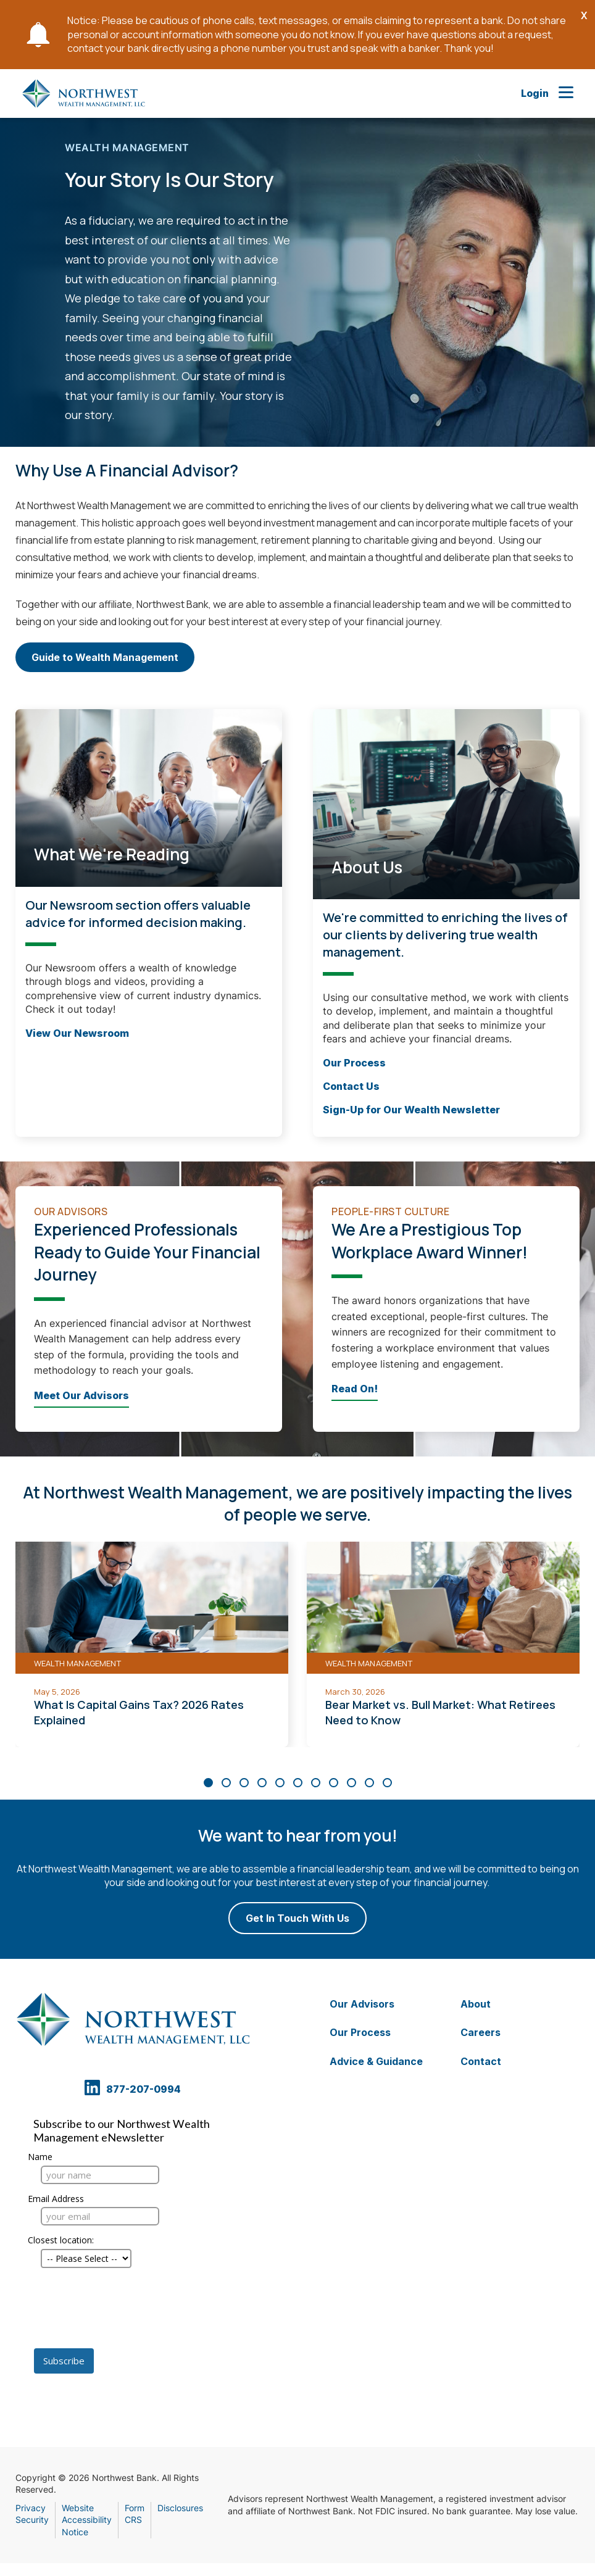 The image size is (595, 2576). Describe the element at coordinates (87, 2520) in the screenshot. I see `Website Accessibility Notice` at that location.